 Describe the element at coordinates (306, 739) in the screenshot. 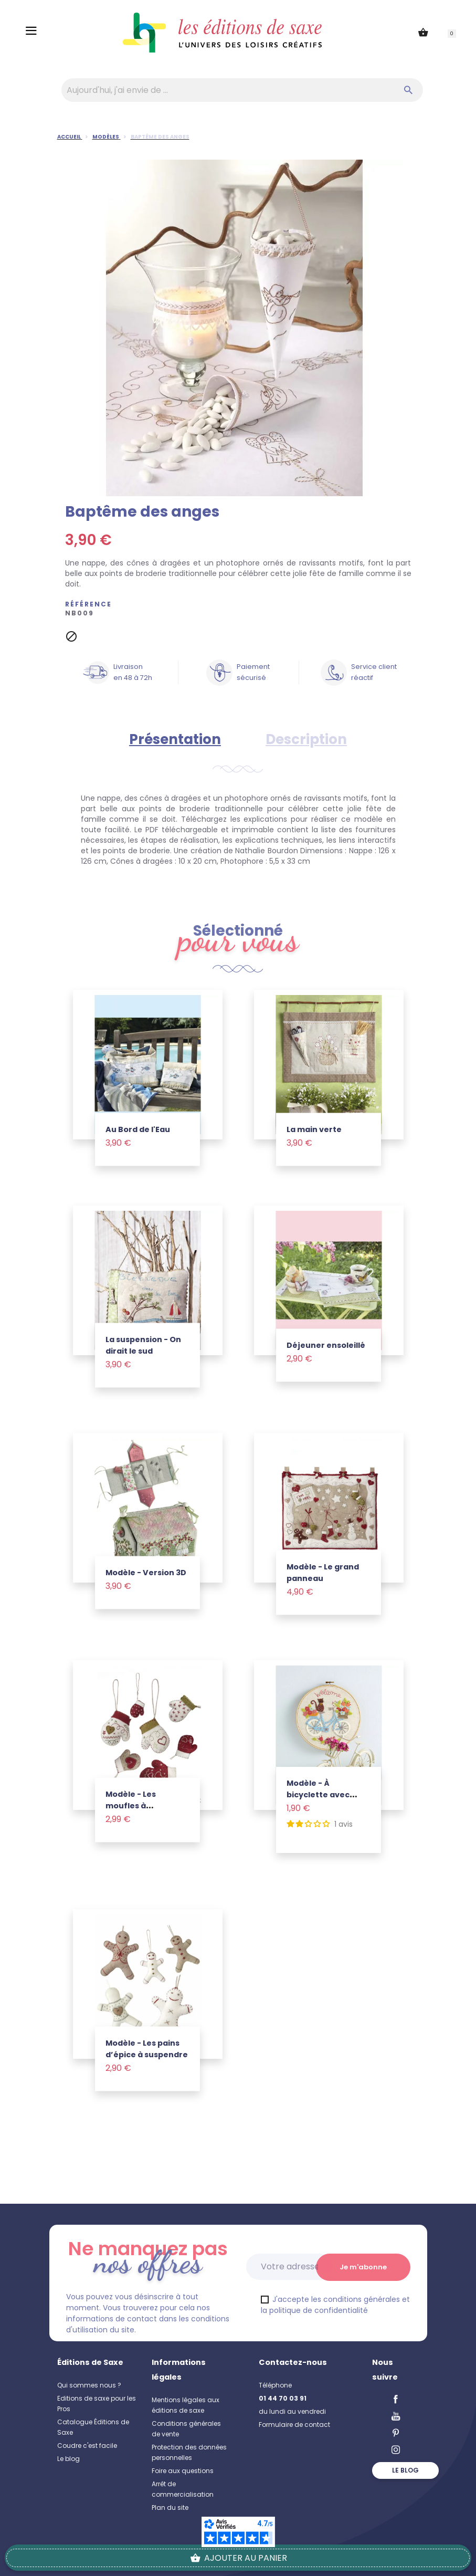

I see `Description [tab]` at that location.